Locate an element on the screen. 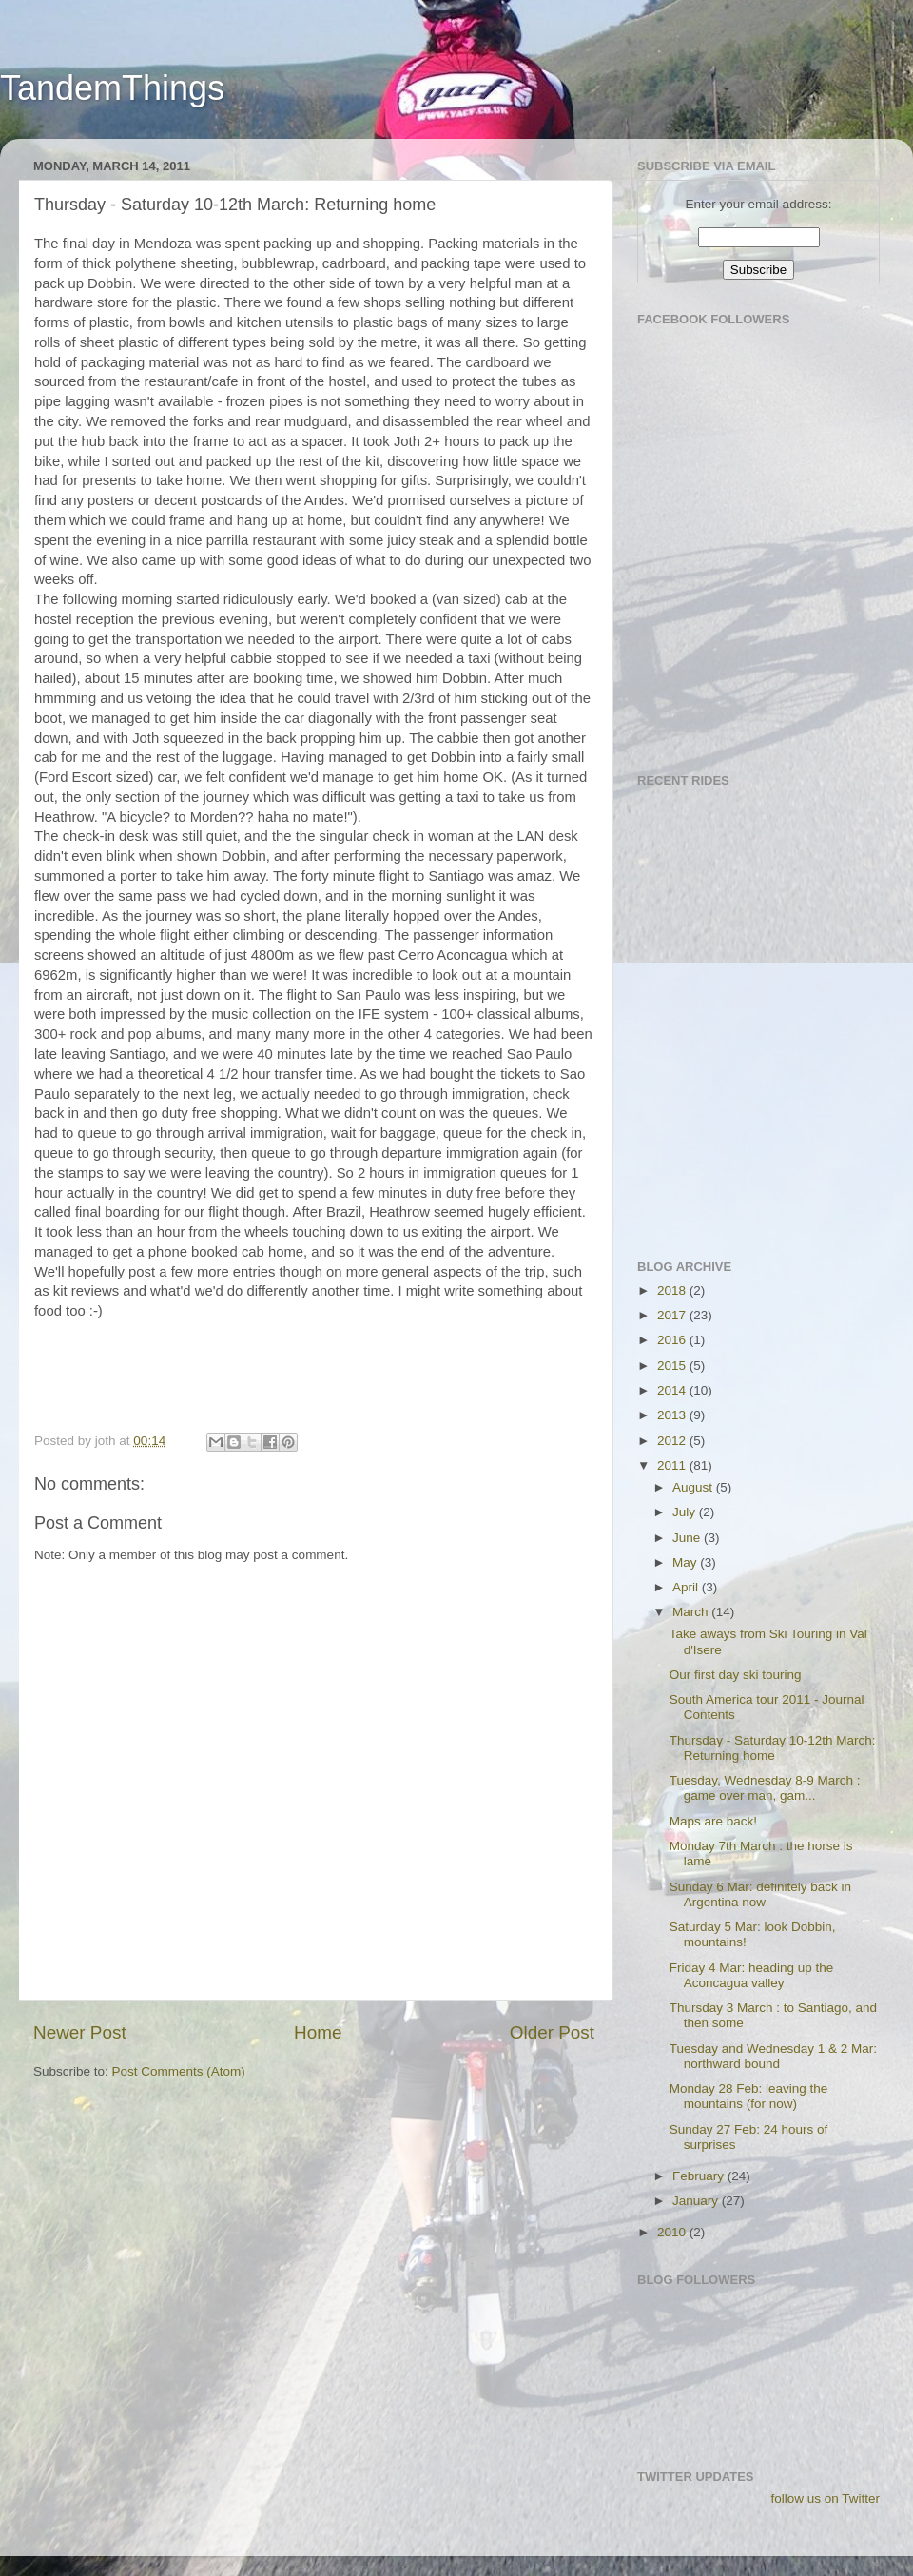  Maps are back! is located at coordinates (713, 1821).